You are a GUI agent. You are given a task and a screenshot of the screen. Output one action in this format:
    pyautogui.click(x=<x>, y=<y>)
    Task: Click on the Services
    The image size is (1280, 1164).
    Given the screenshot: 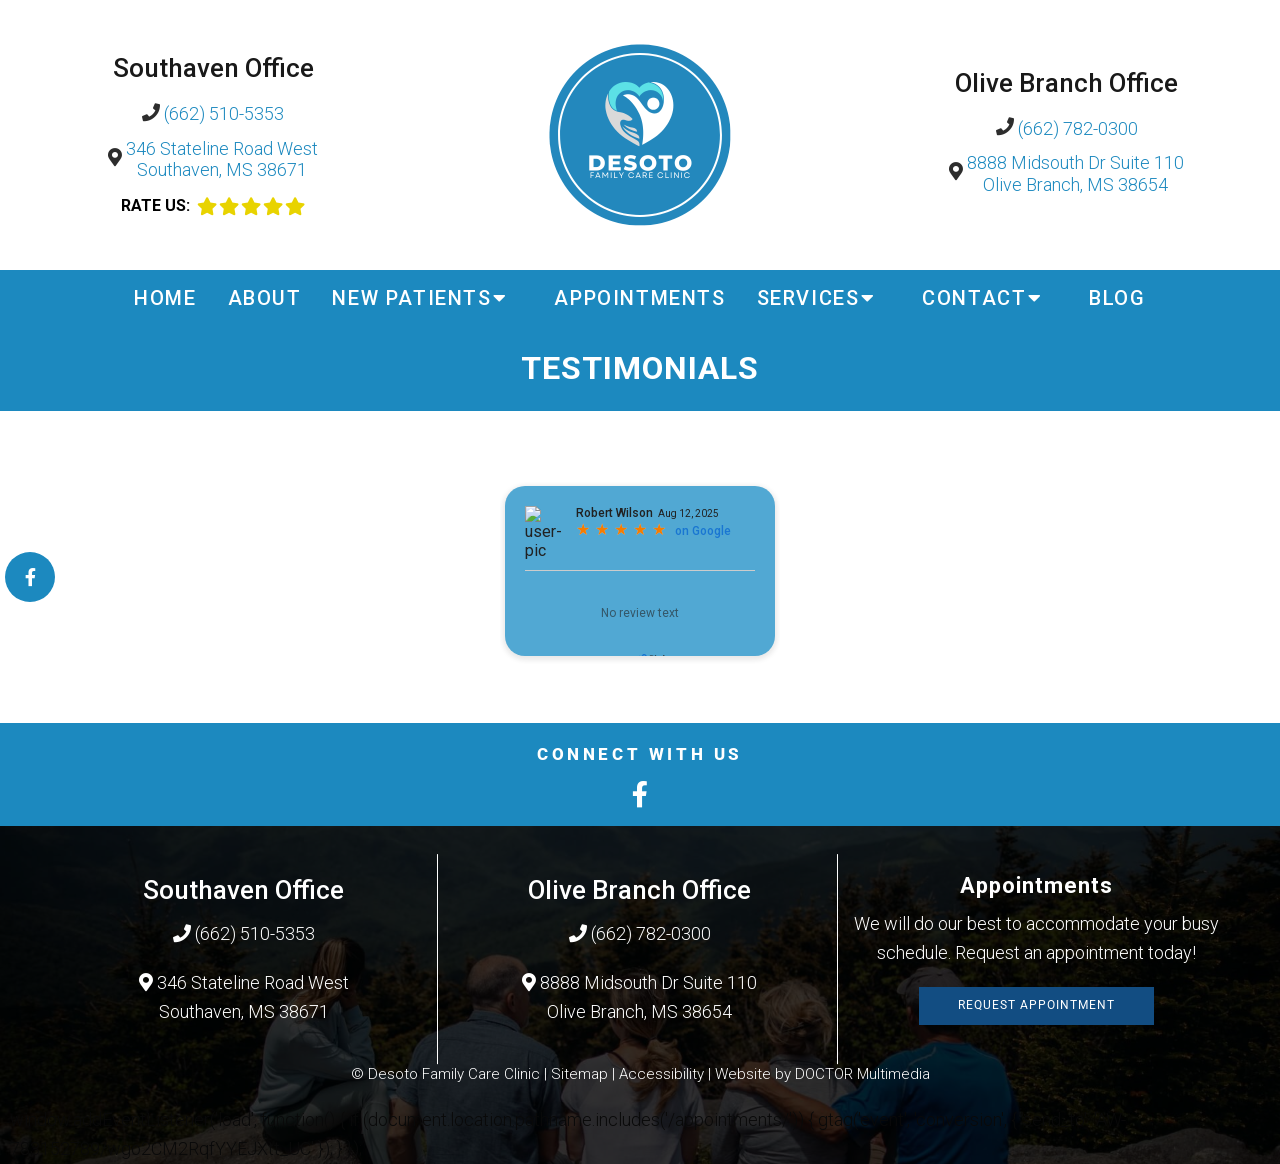 What is the action you would take?
    pyautogui.click(x=808, y=298)
    